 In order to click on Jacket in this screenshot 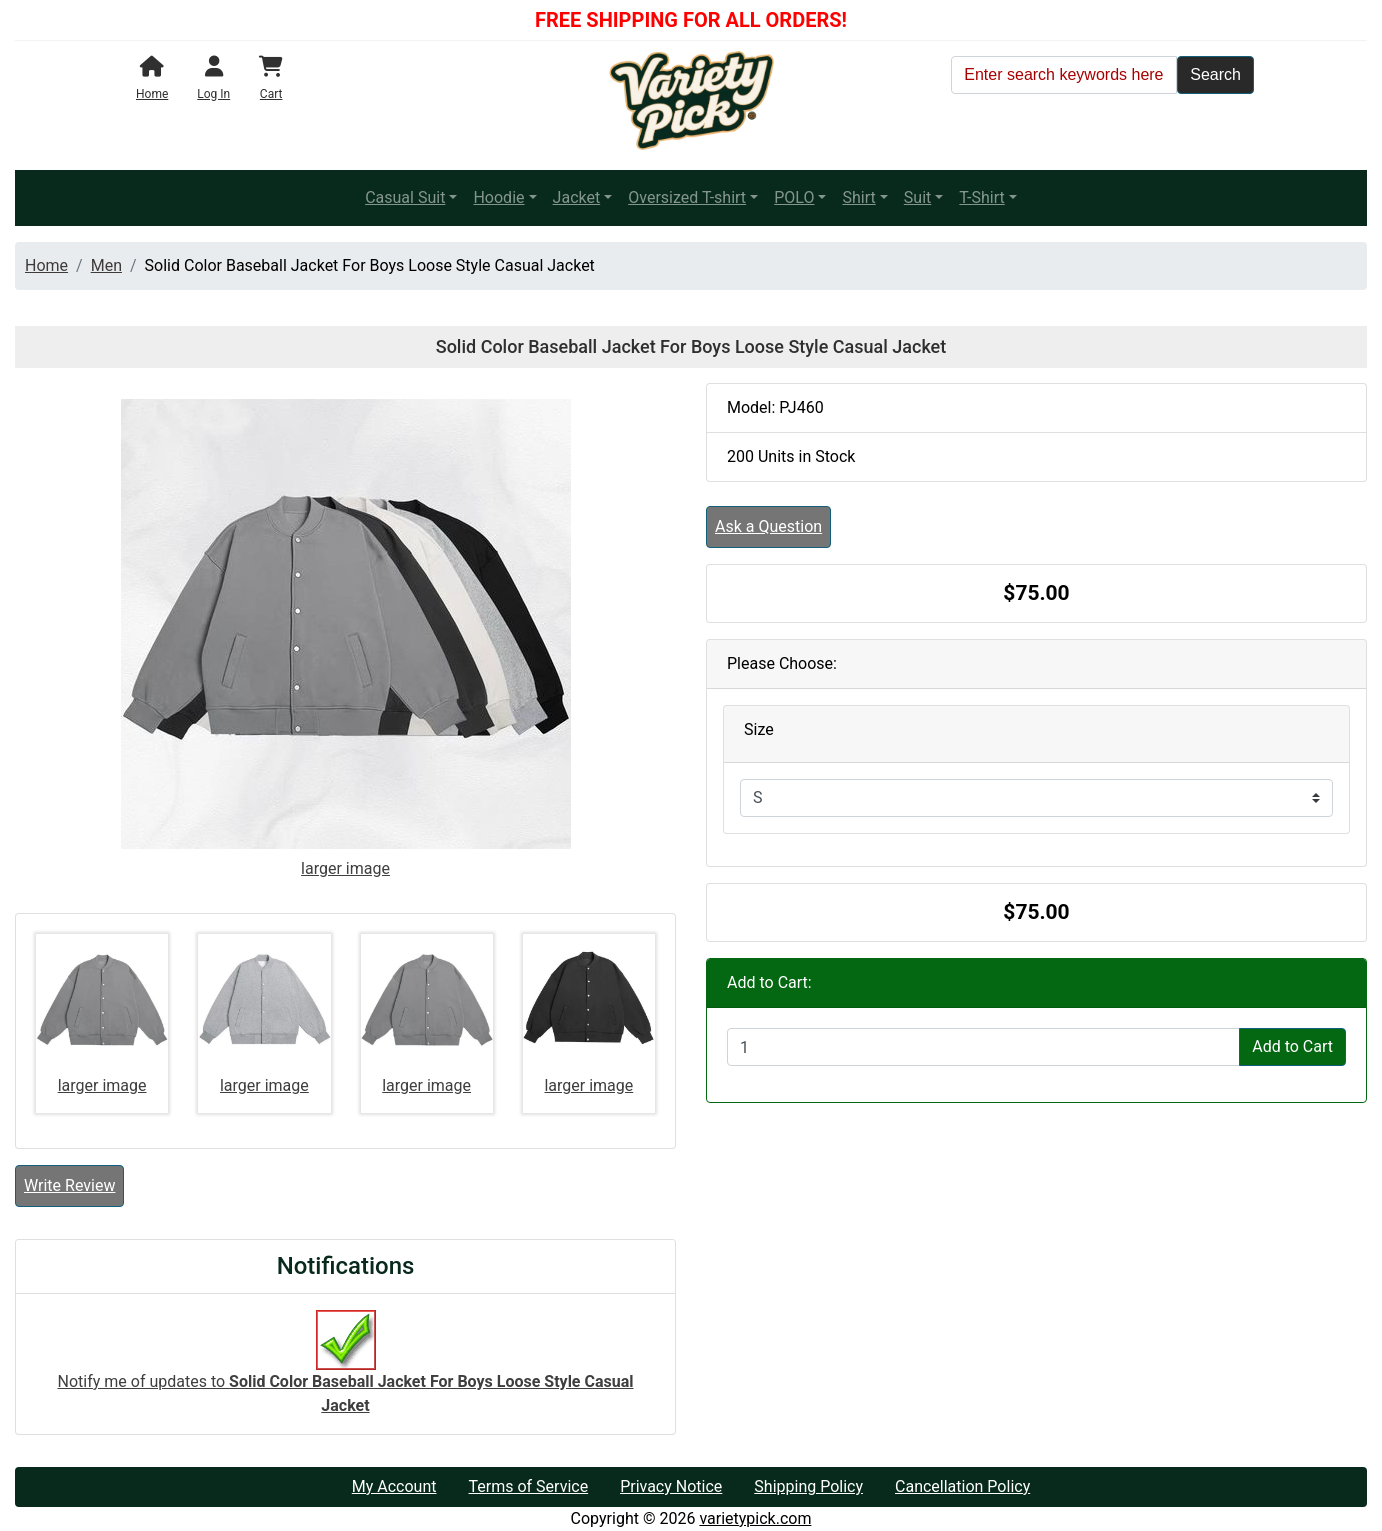, I will do `click(577, 197)`.